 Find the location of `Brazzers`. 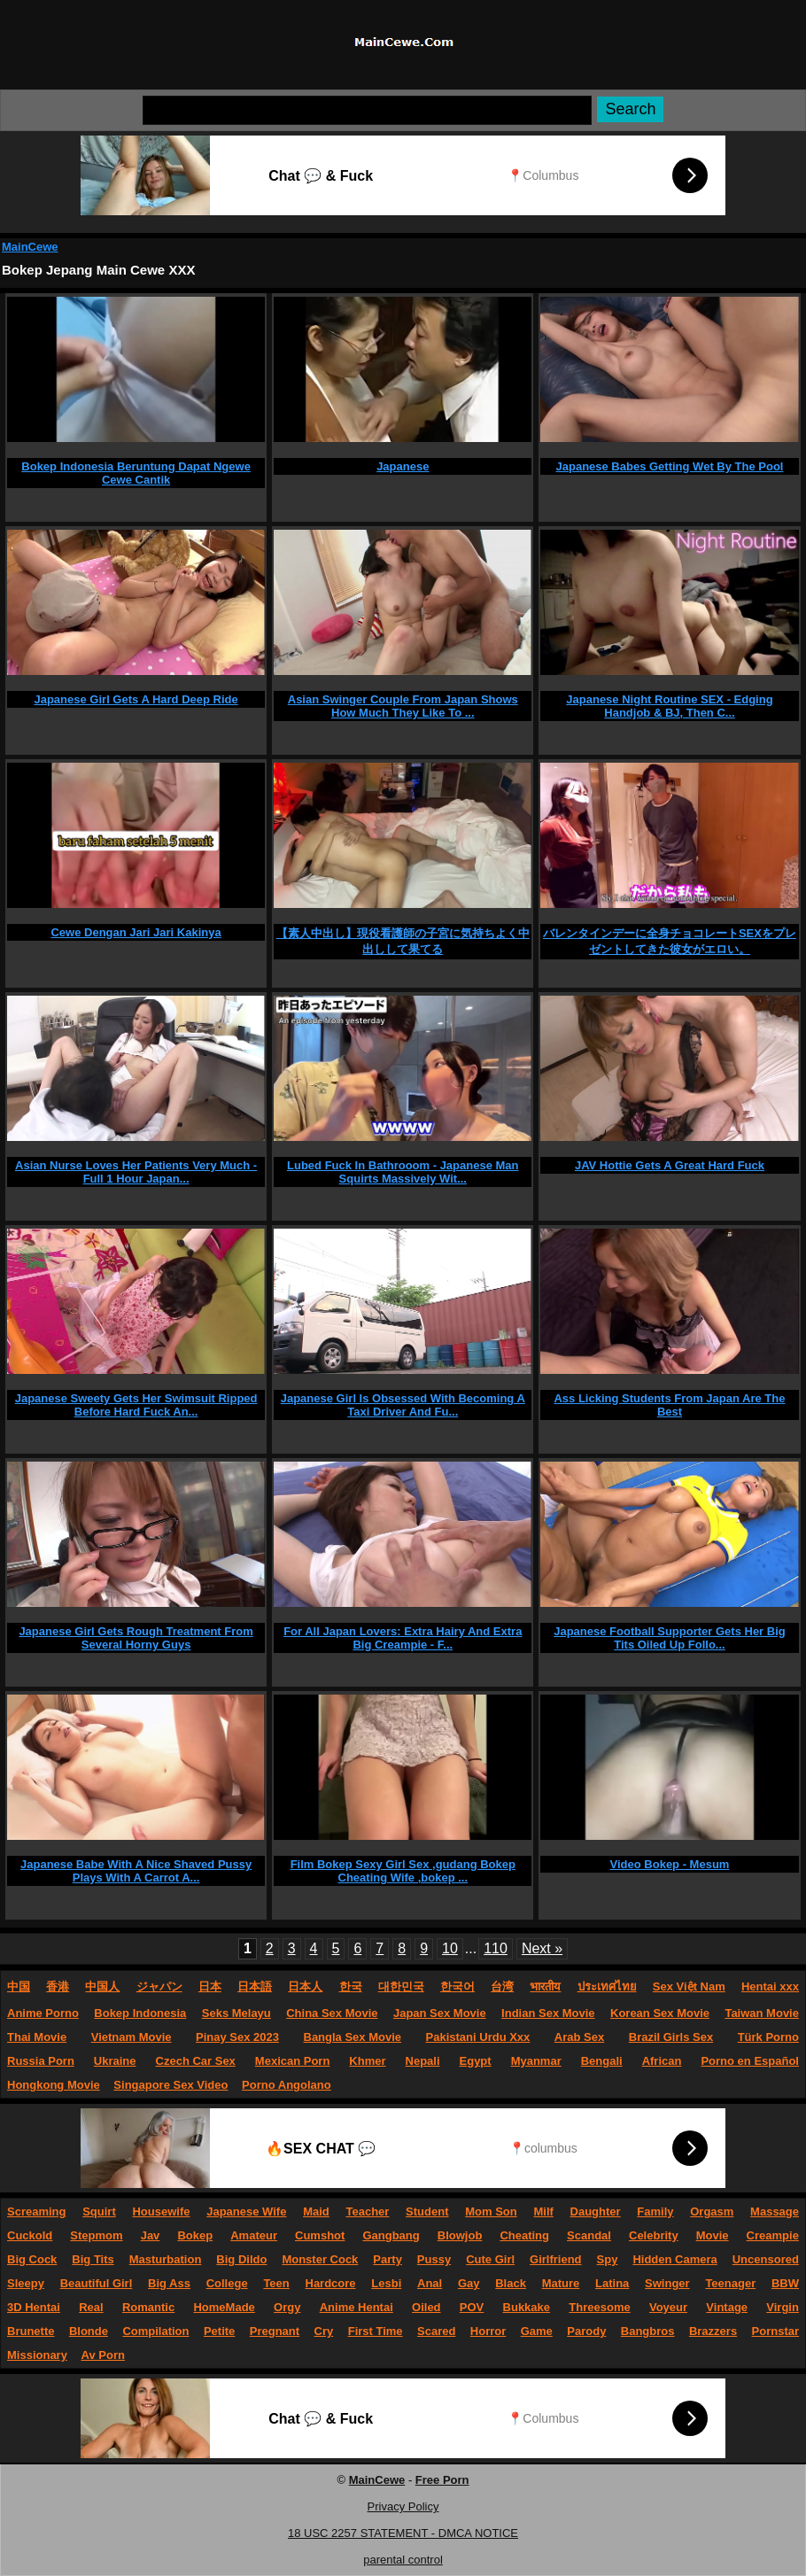

Brazzers is located at coordinates (713, 2331).